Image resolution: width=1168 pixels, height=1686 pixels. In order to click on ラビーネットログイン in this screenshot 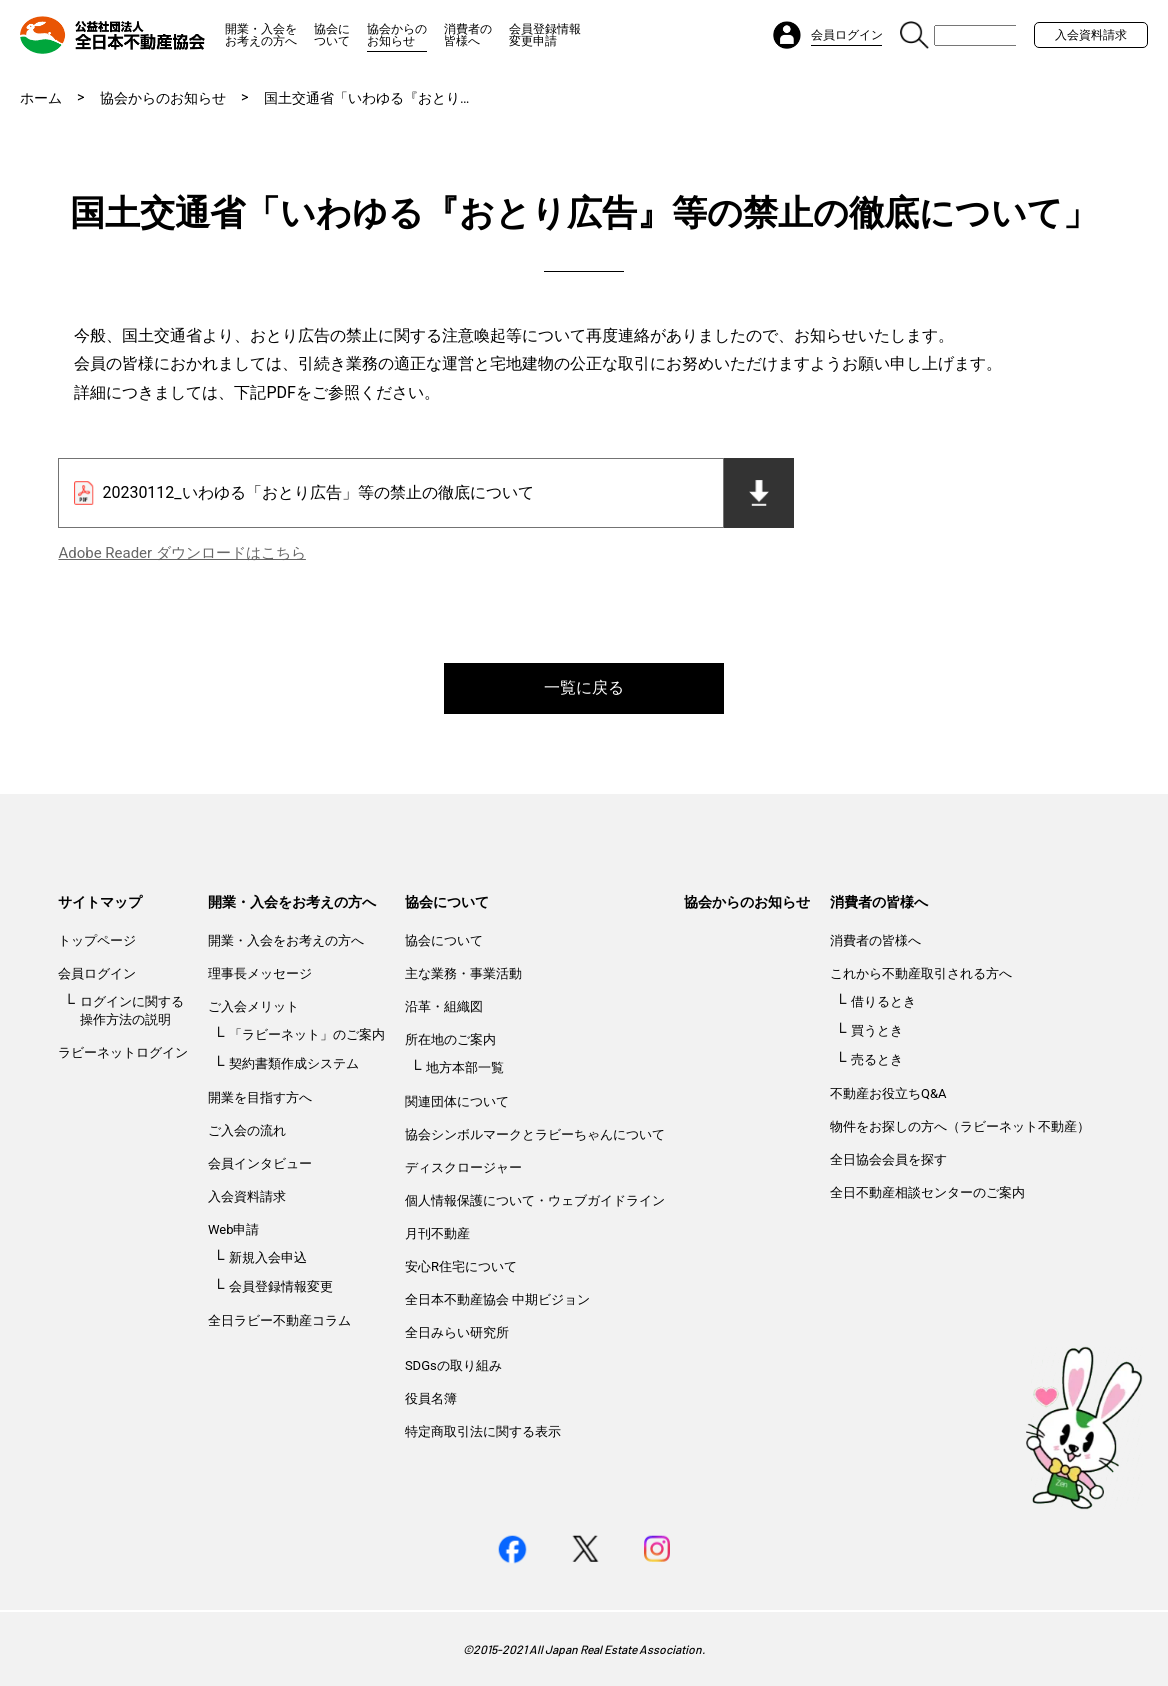, I will do `click(123, 1052)`.